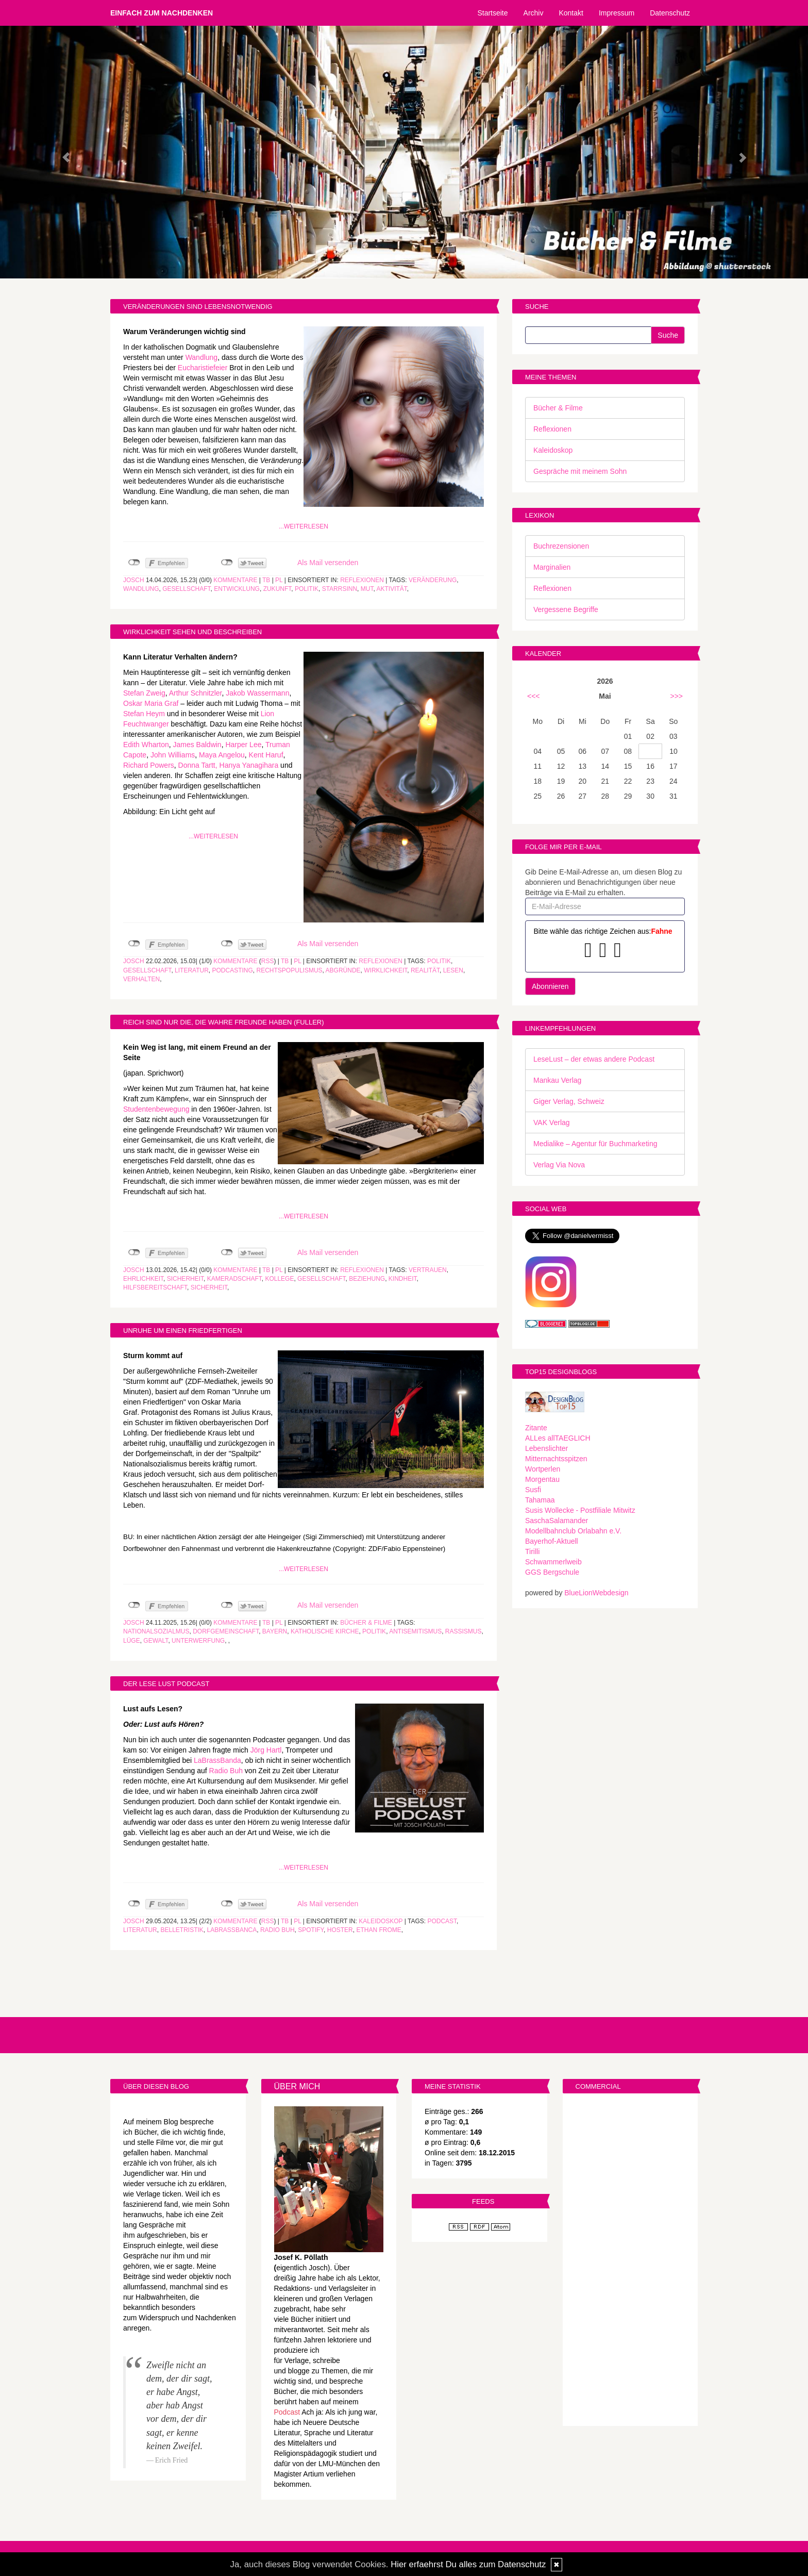 Image resolution: width=808 pixels, height=2576 pixels. What do you see at coordinates (552, 1572) in the screenshot?
I see `GGS Bergschule` at bounding box center [552, 1572].